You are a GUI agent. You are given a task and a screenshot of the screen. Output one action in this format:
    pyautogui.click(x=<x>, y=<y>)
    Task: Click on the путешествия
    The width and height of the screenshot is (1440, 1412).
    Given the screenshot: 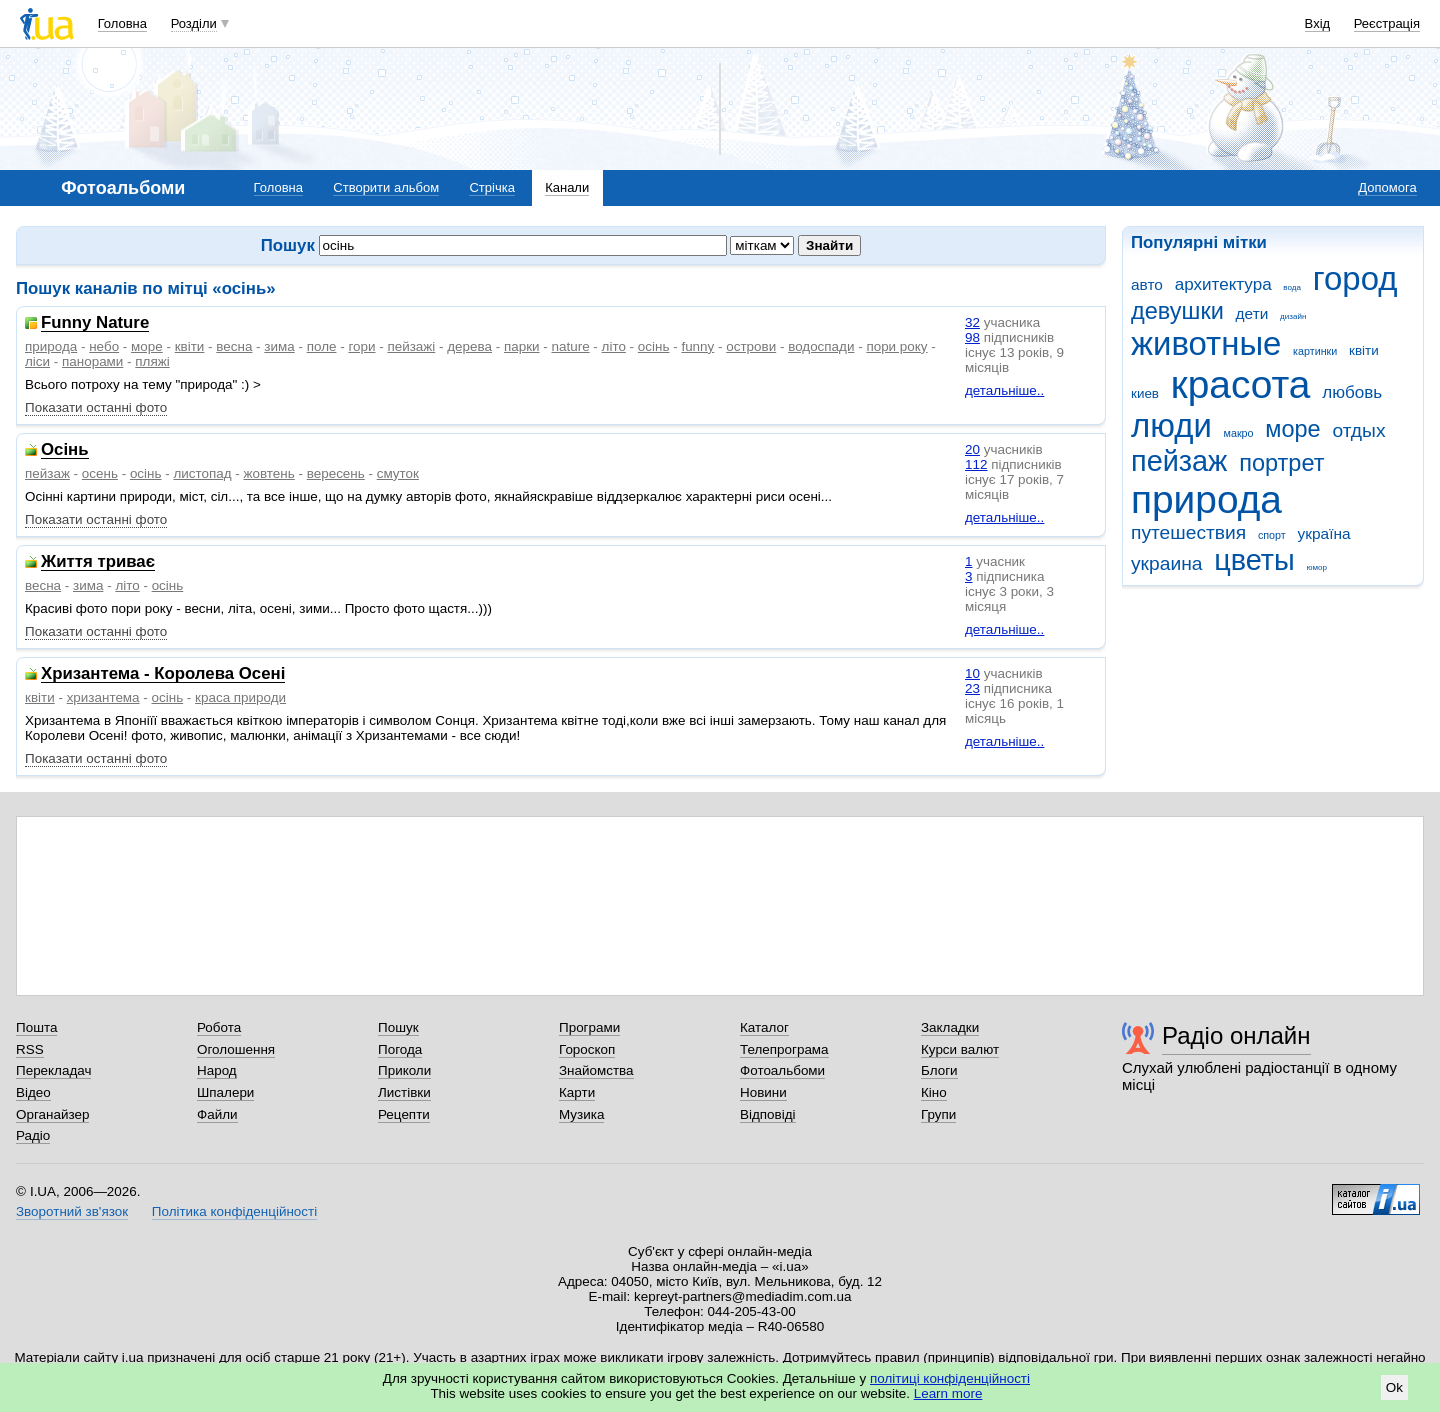 What is the action you would take?
    pyautogui.click(x=1188, y=532)
    